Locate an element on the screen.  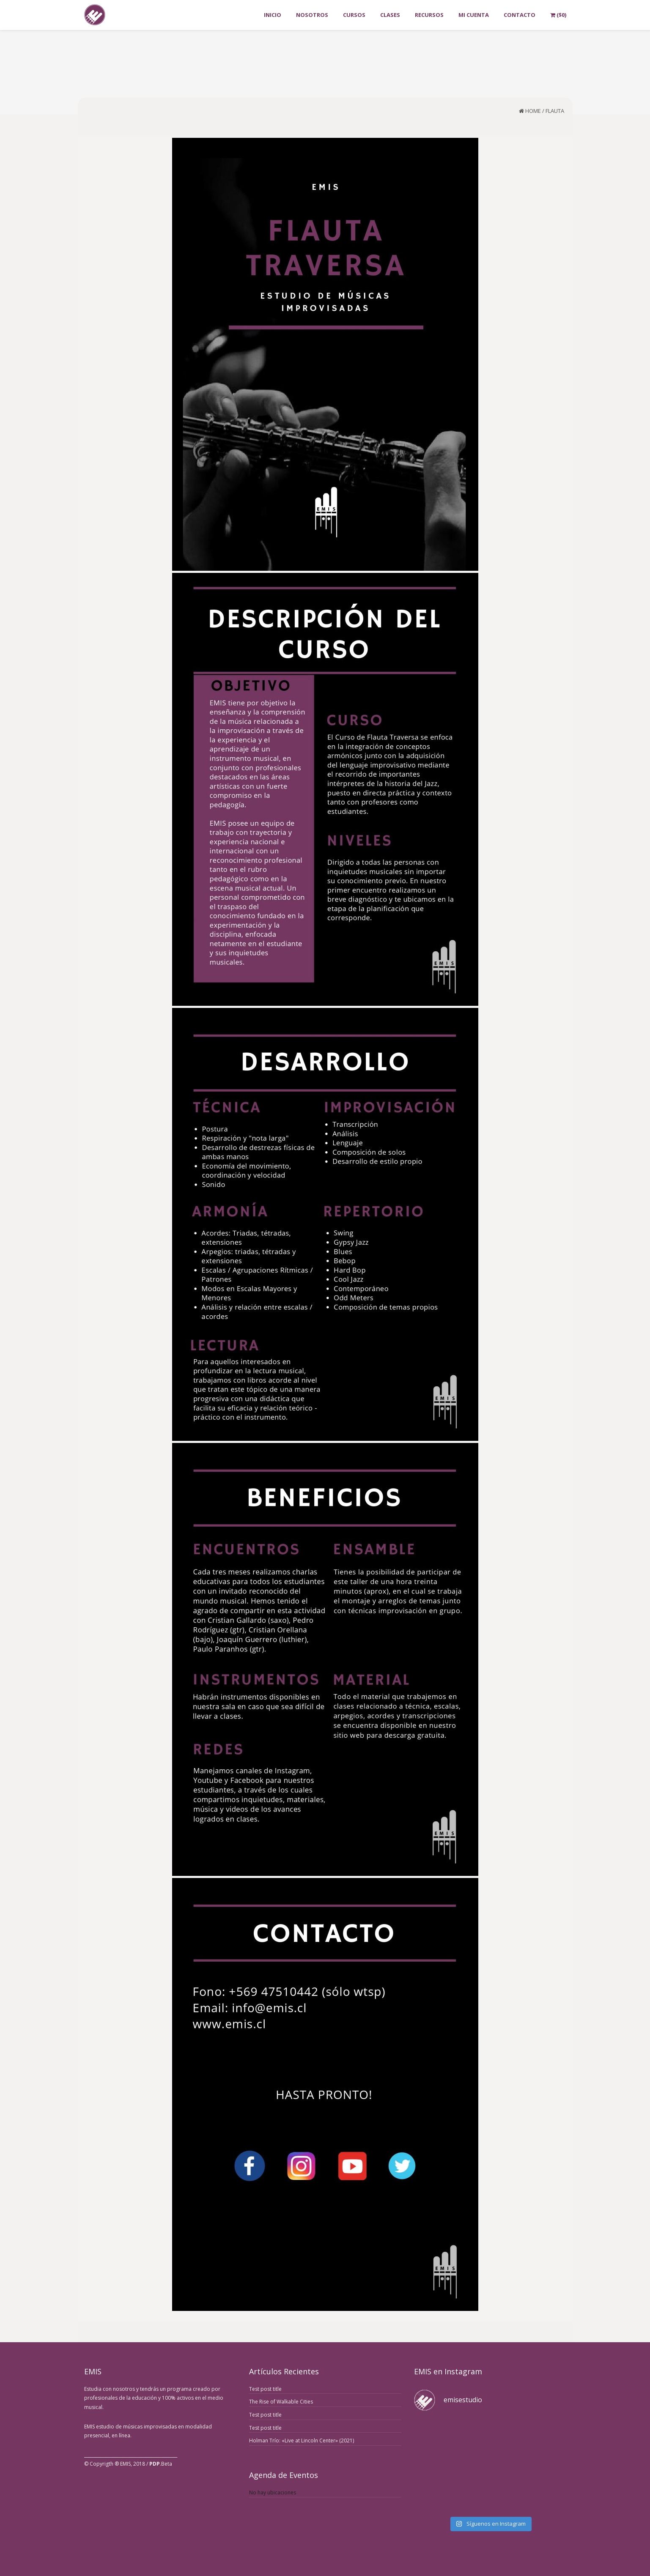
Holman Trío: «Live at Lincoln Center» (2021) is located at coordinates (301, 2440).